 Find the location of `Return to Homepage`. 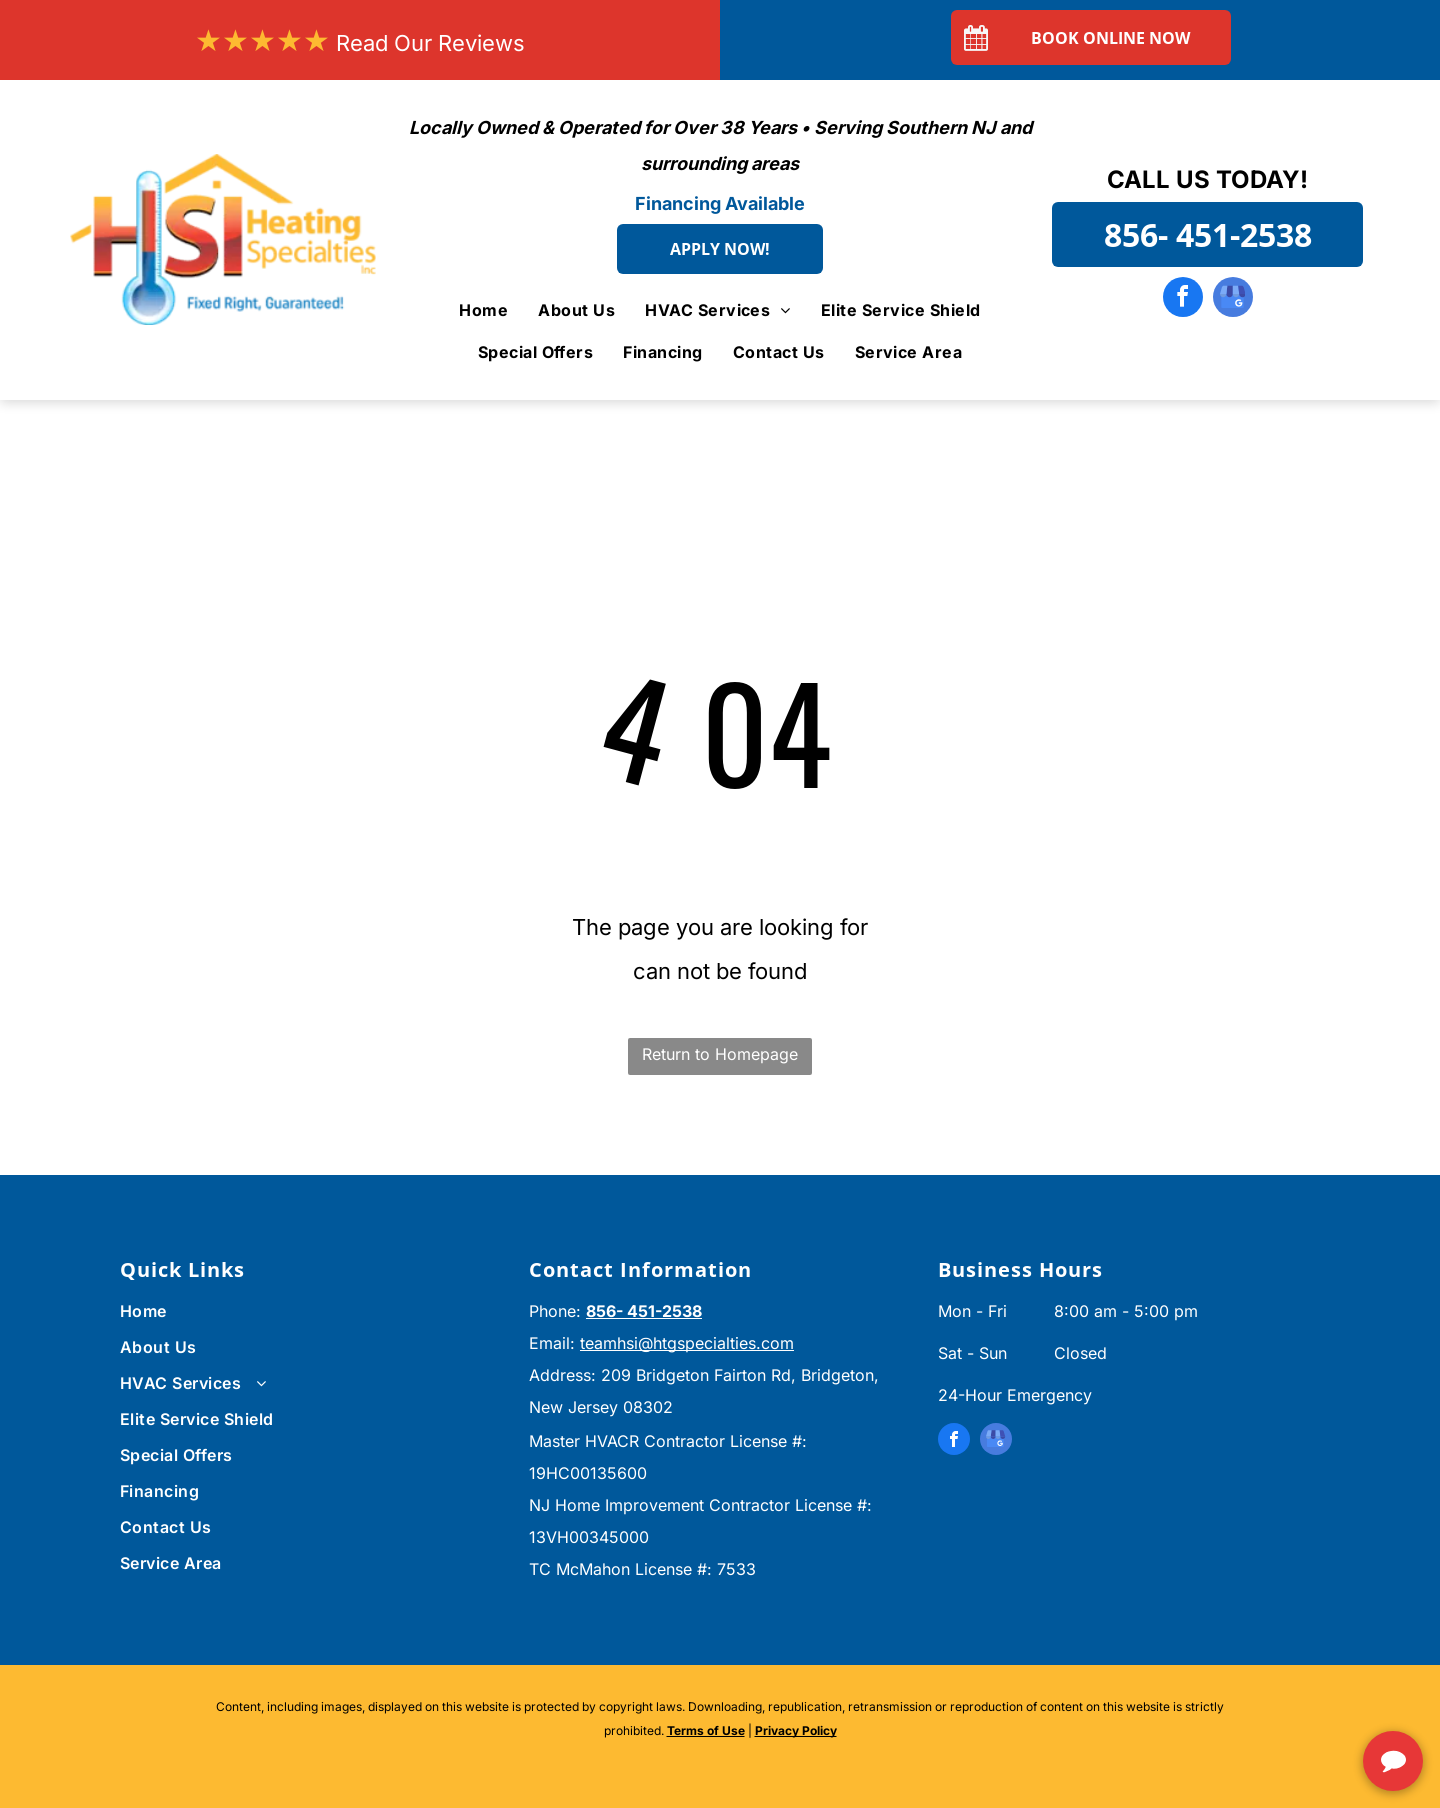

Return to Homepage is located at coordinates (720, 1054).